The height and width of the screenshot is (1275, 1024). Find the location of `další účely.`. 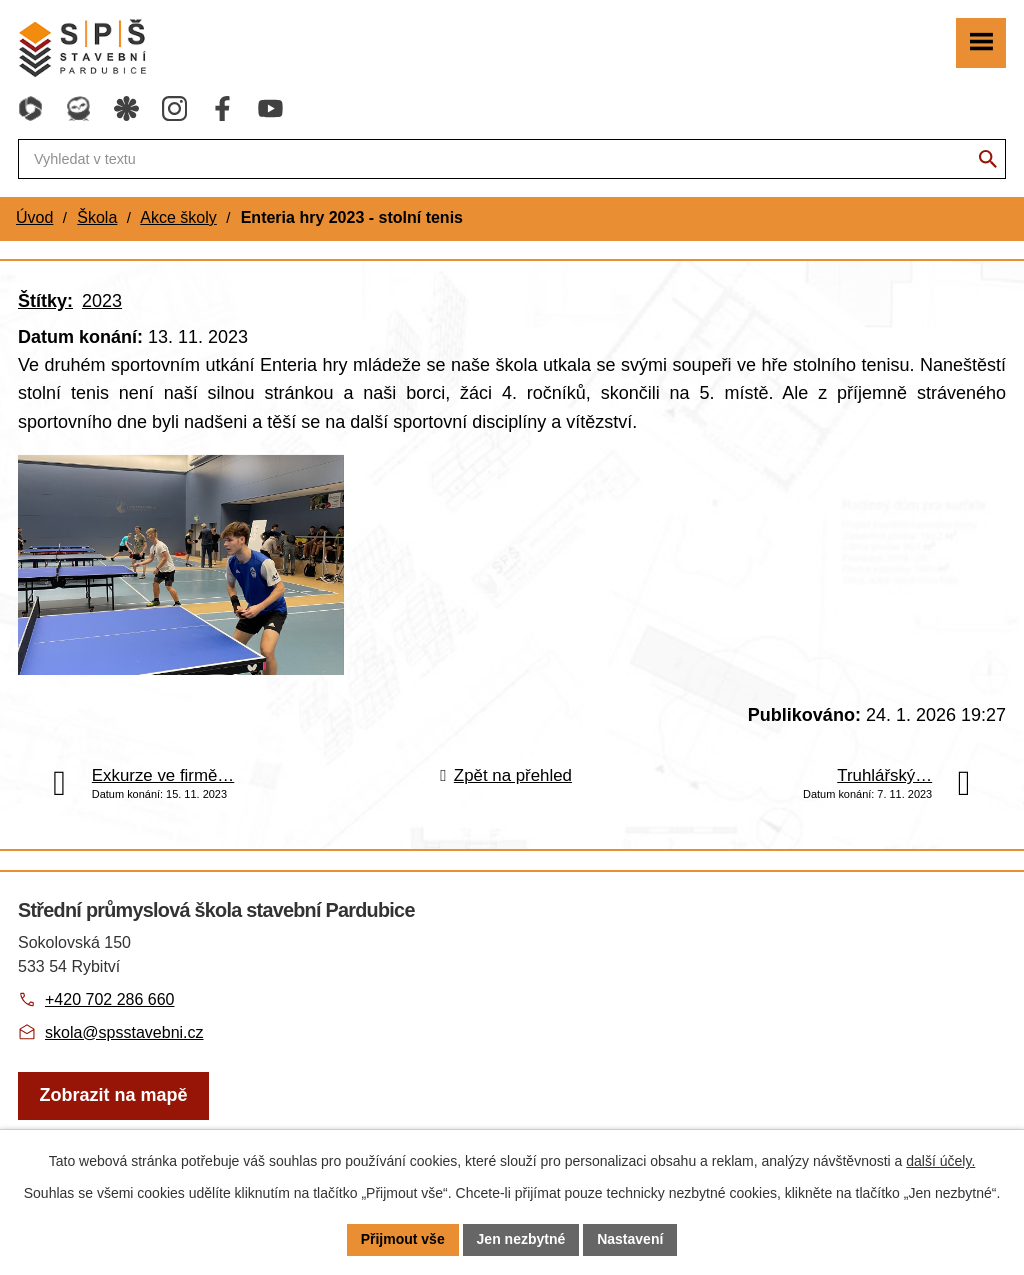

další účely. is located at coordinates (940, 1161).